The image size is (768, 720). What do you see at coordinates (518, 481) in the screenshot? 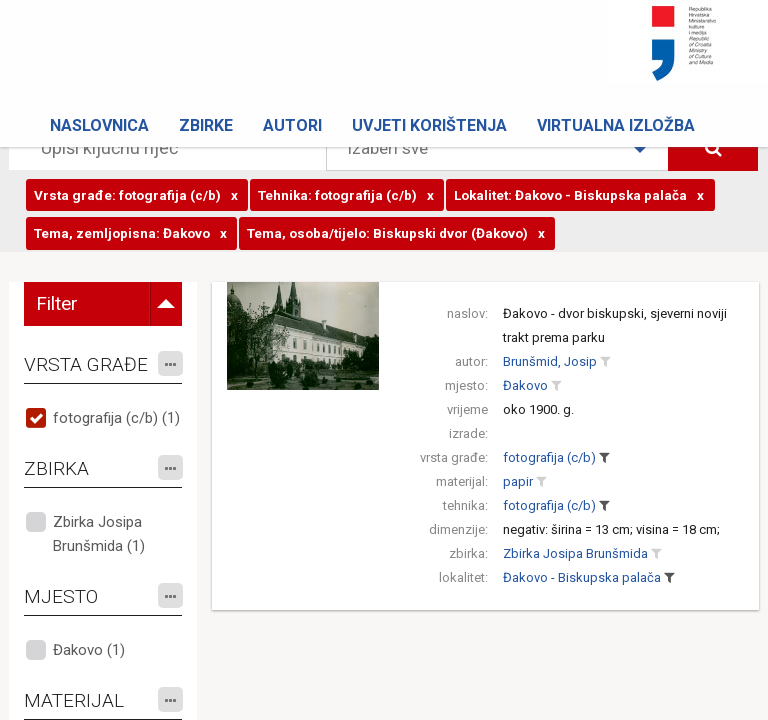
I see `papir` at bounding box center [518, 481].